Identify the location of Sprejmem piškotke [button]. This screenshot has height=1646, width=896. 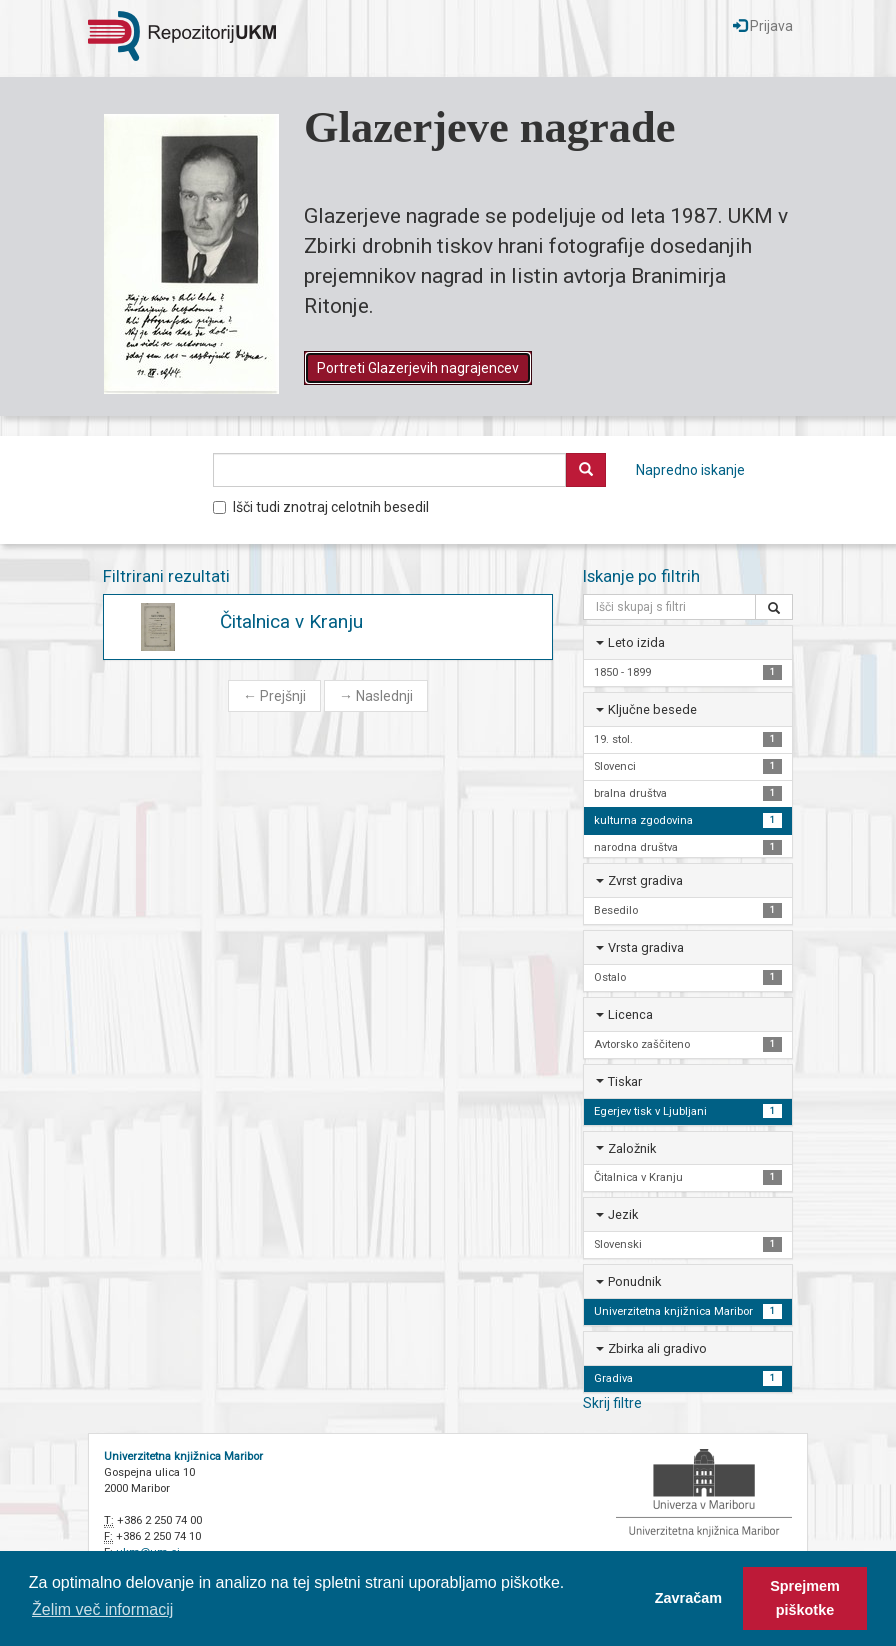
(805, 1598).